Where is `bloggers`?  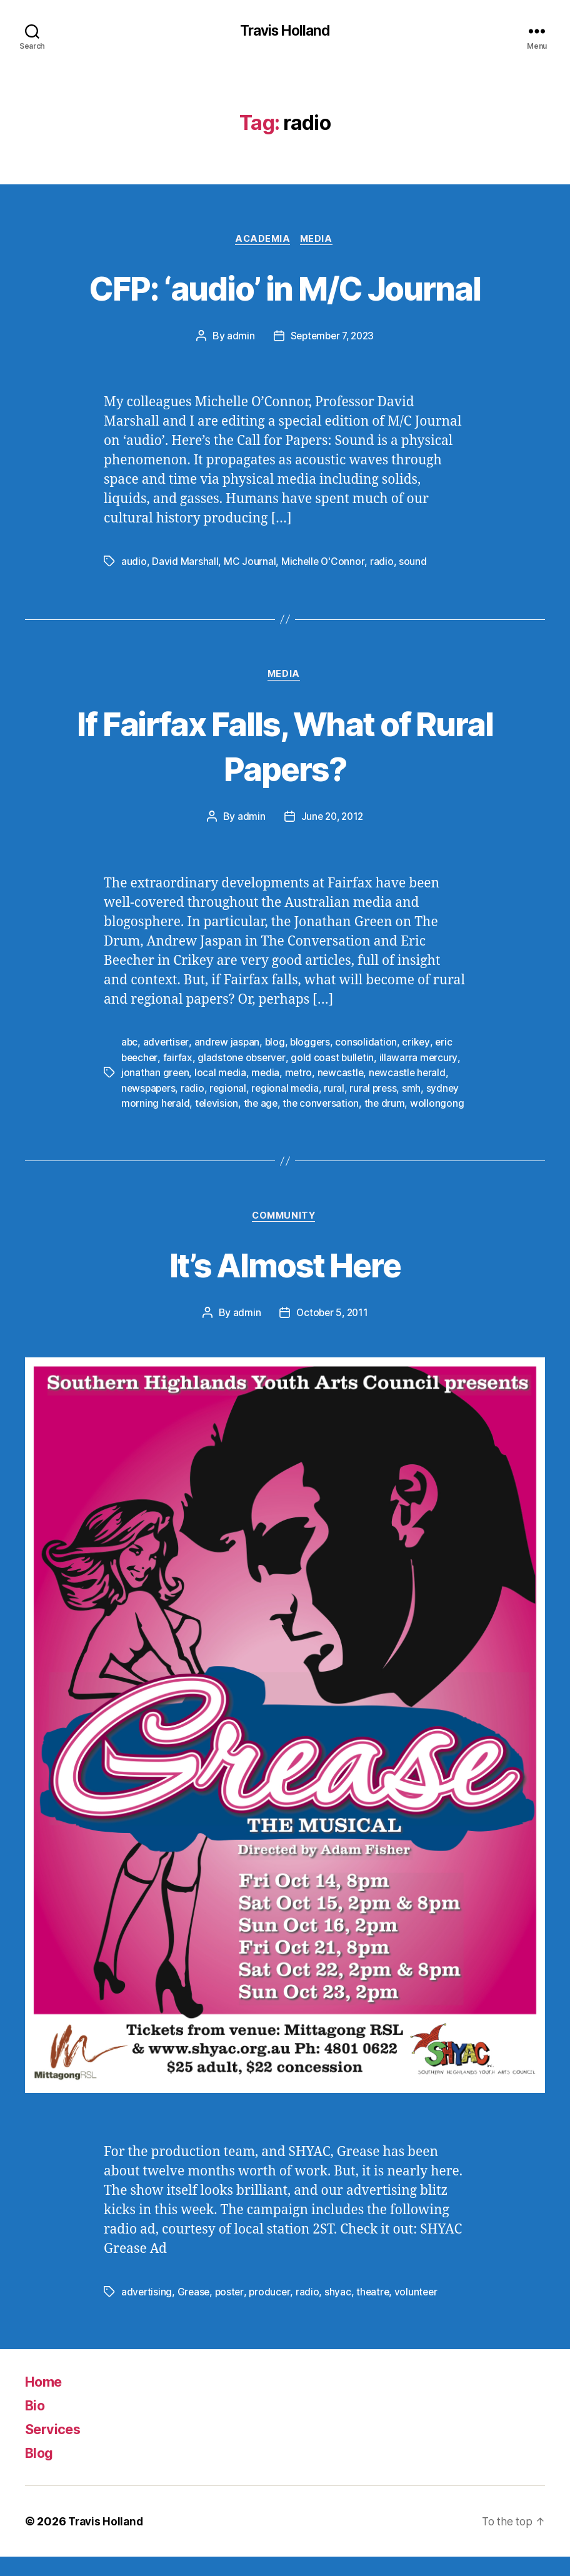
bloggers is located at coordinates (314, 1045).